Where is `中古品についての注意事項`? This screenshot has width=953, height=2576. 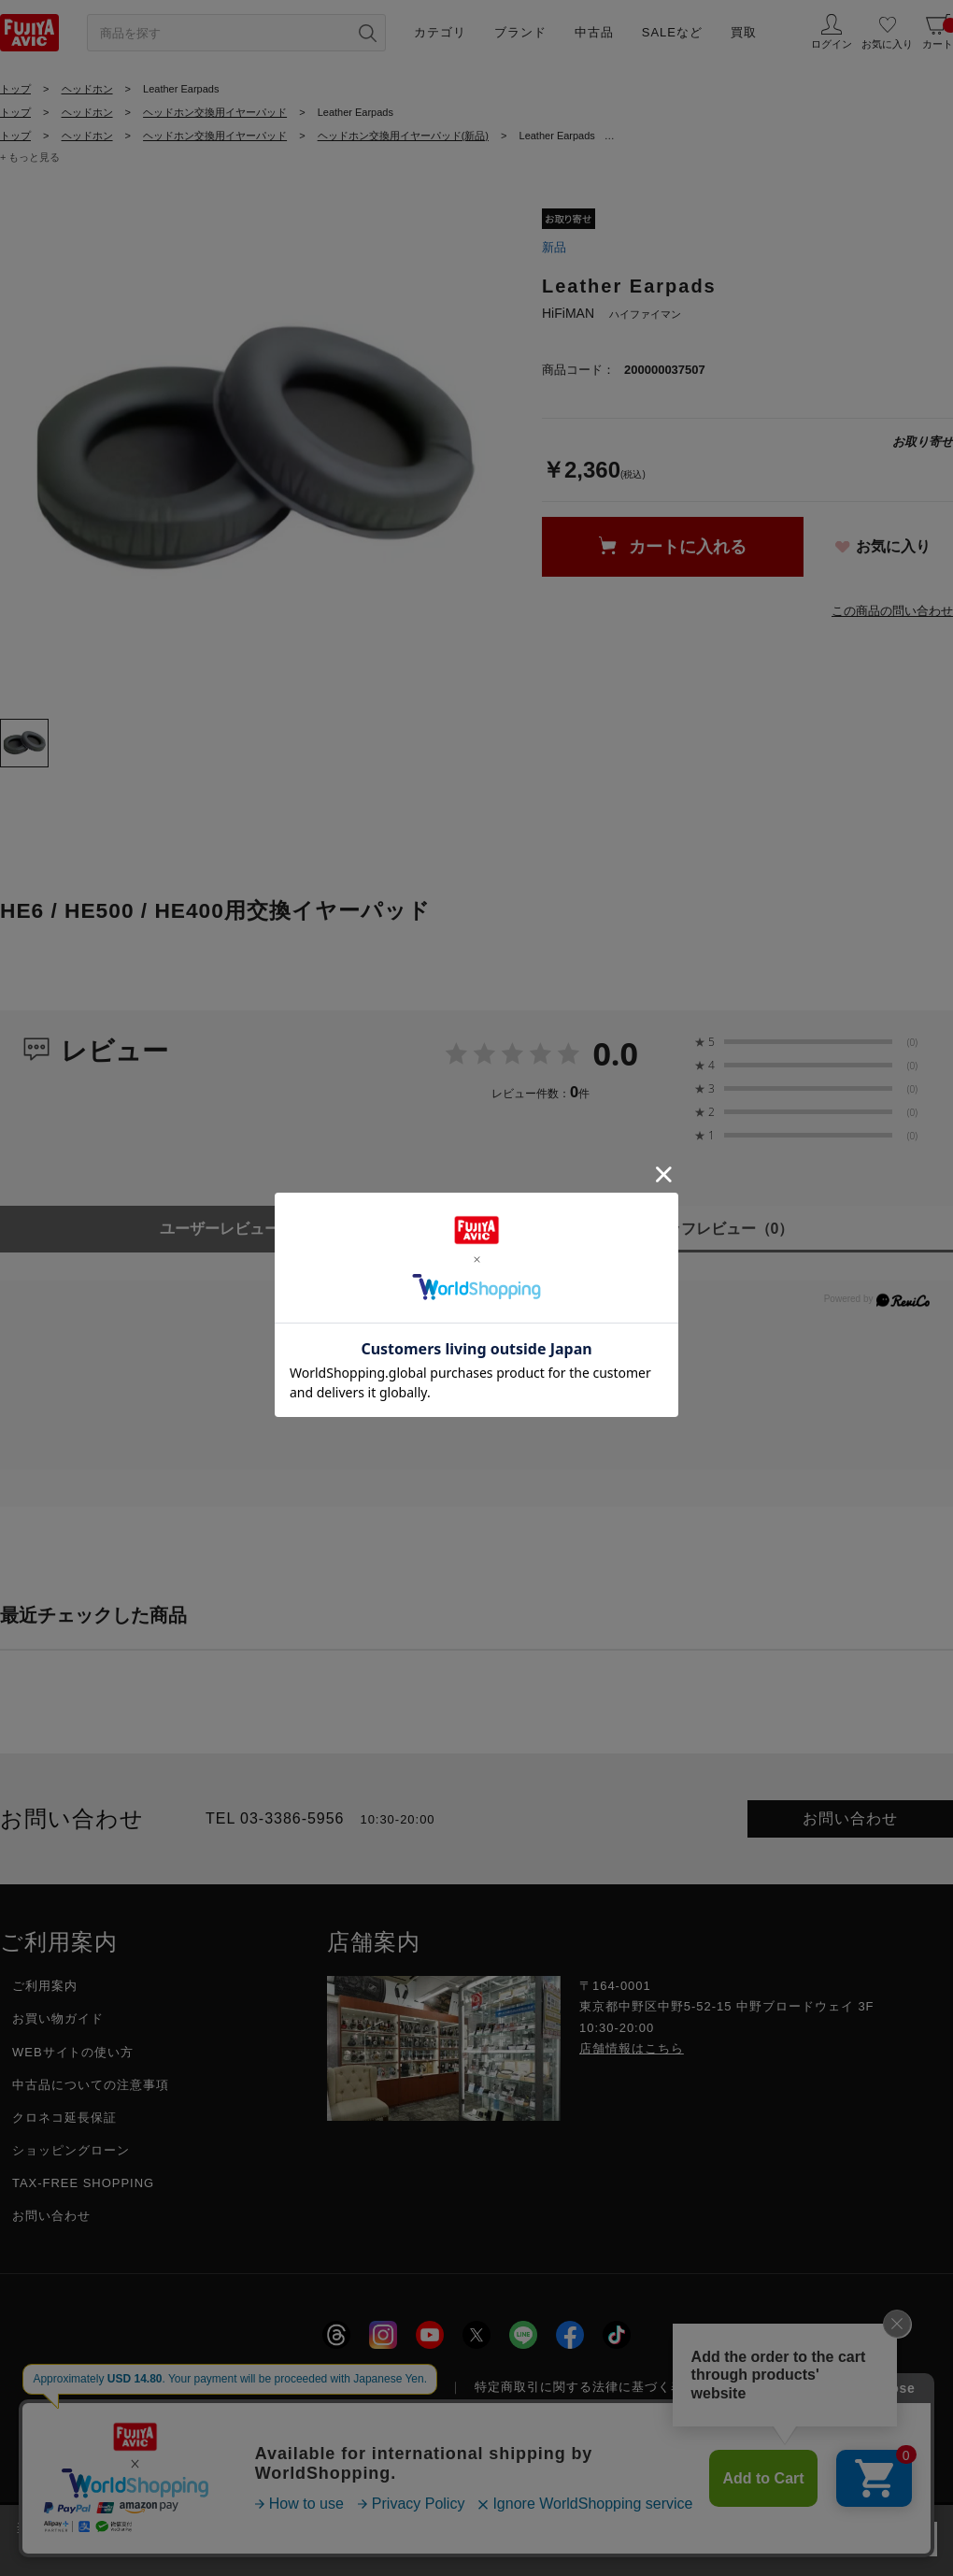
中古品についての注意事項 is located at coordinates (90, 2085).